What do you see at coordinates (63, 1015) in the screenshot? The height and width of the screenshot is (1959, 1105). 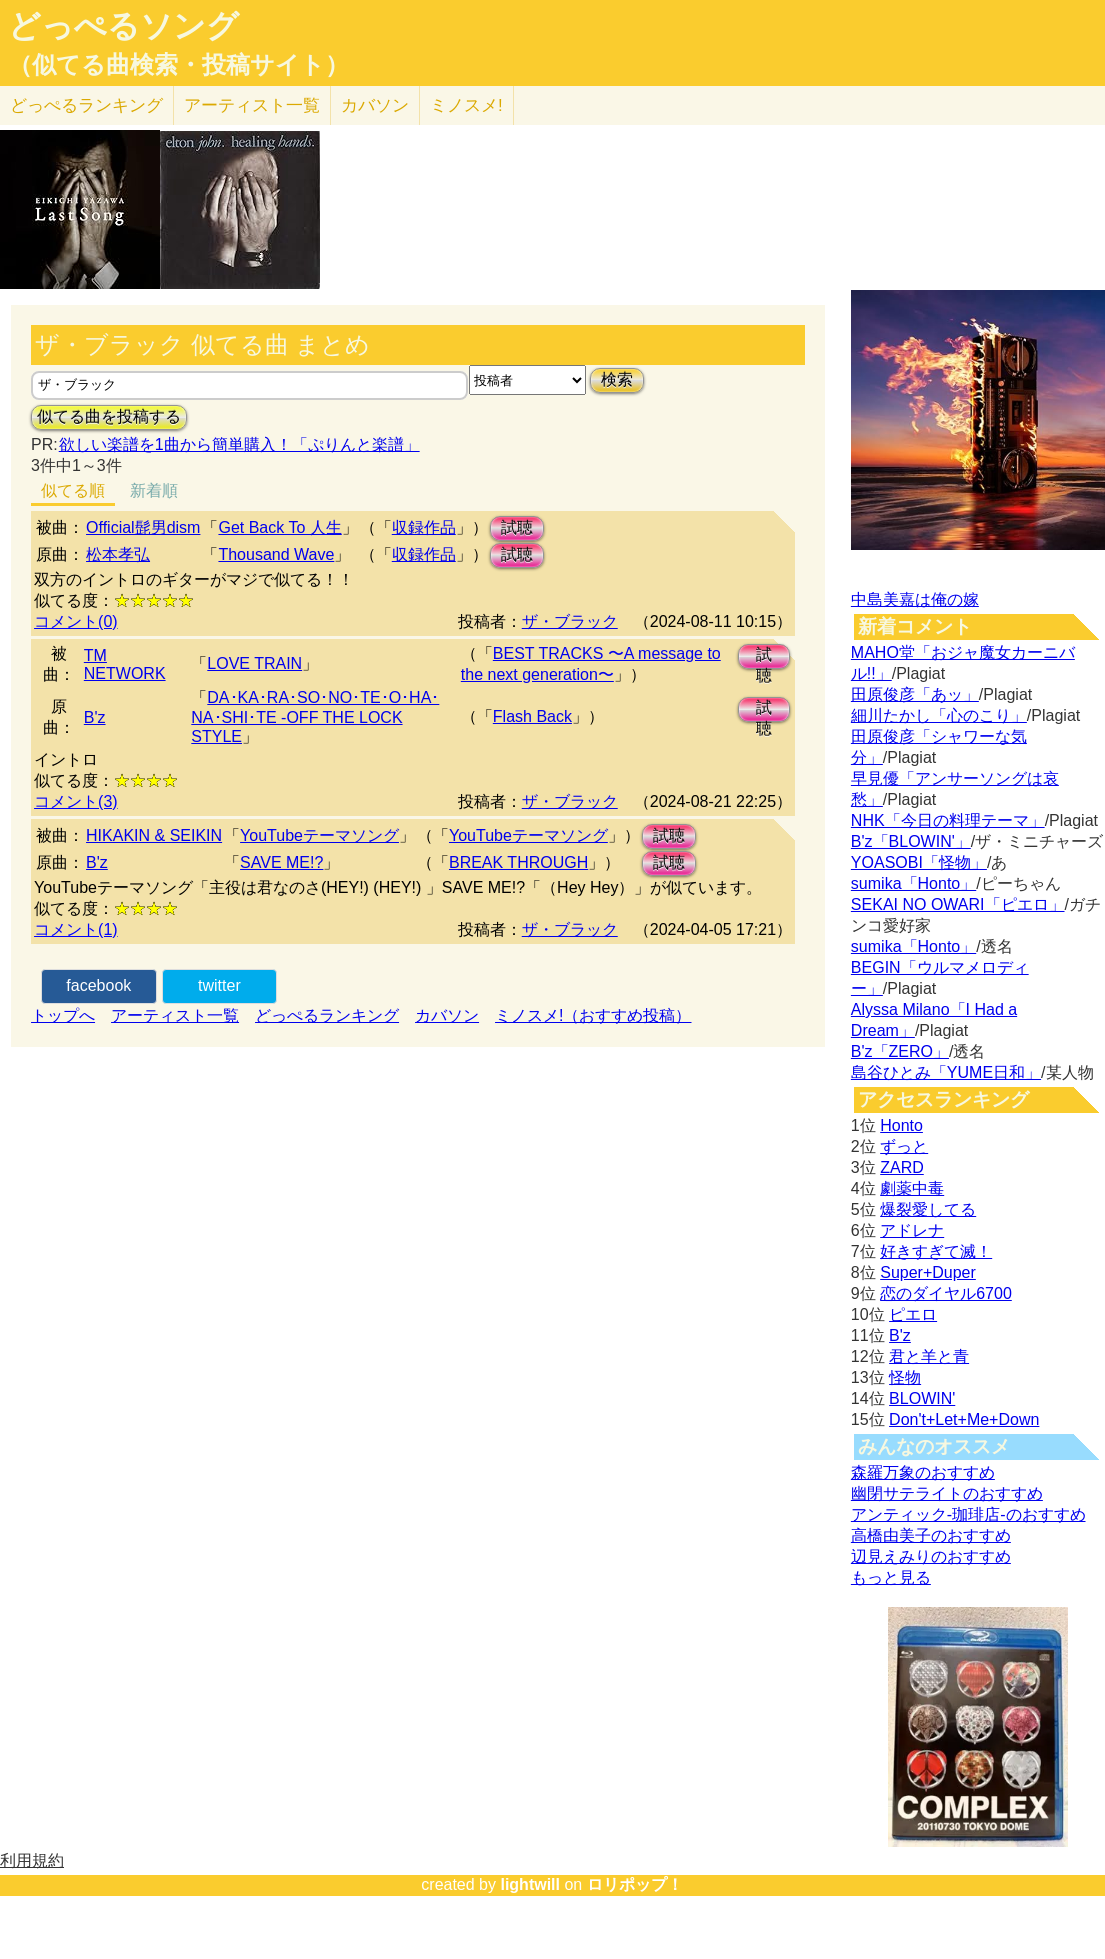 I see `トップへ` at bounding box center [63, 1015].